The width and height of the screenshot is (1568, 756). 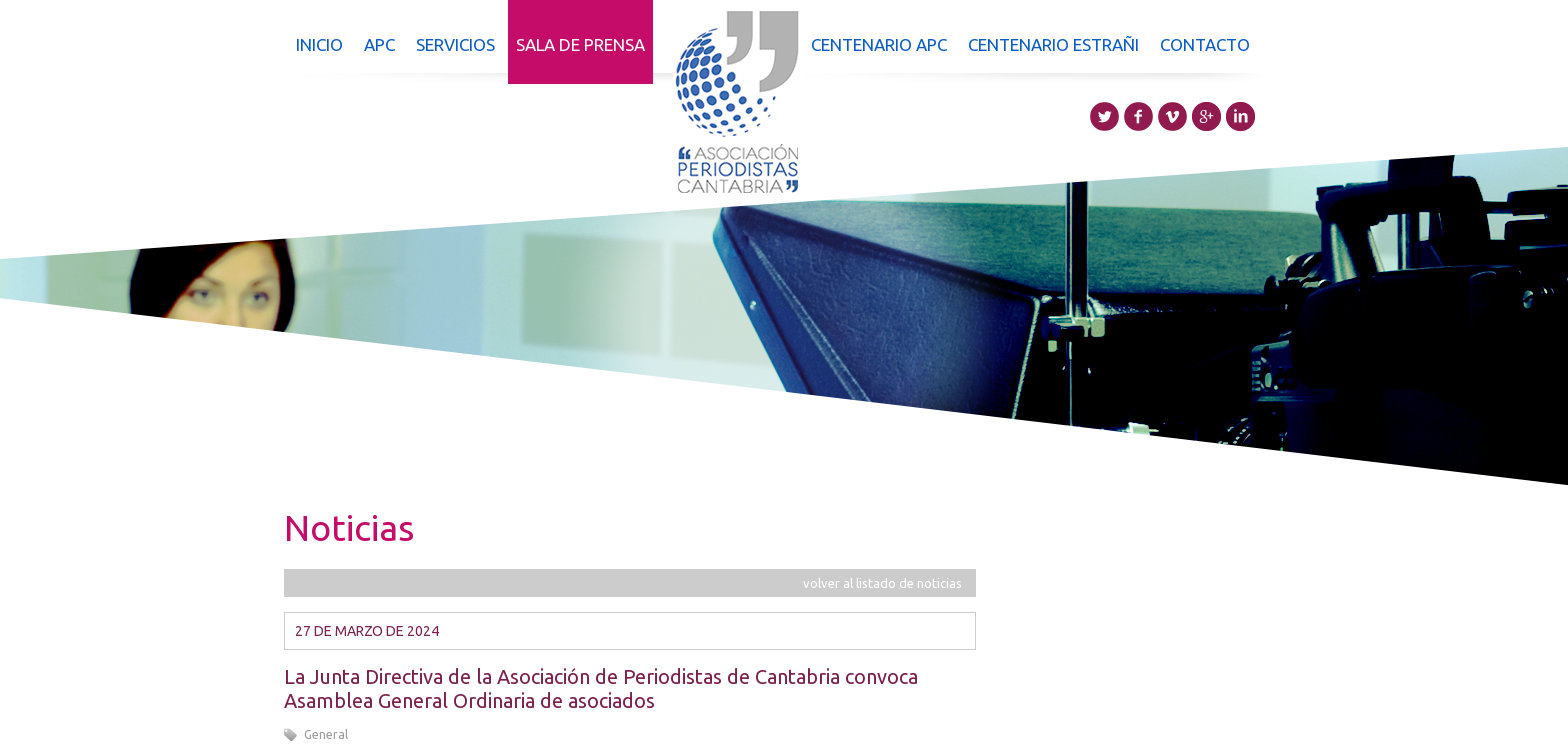 What do you see at coordinates (879, 44) in the screenshot?
I see `Centenario APC` at bounding box center [879, 44].